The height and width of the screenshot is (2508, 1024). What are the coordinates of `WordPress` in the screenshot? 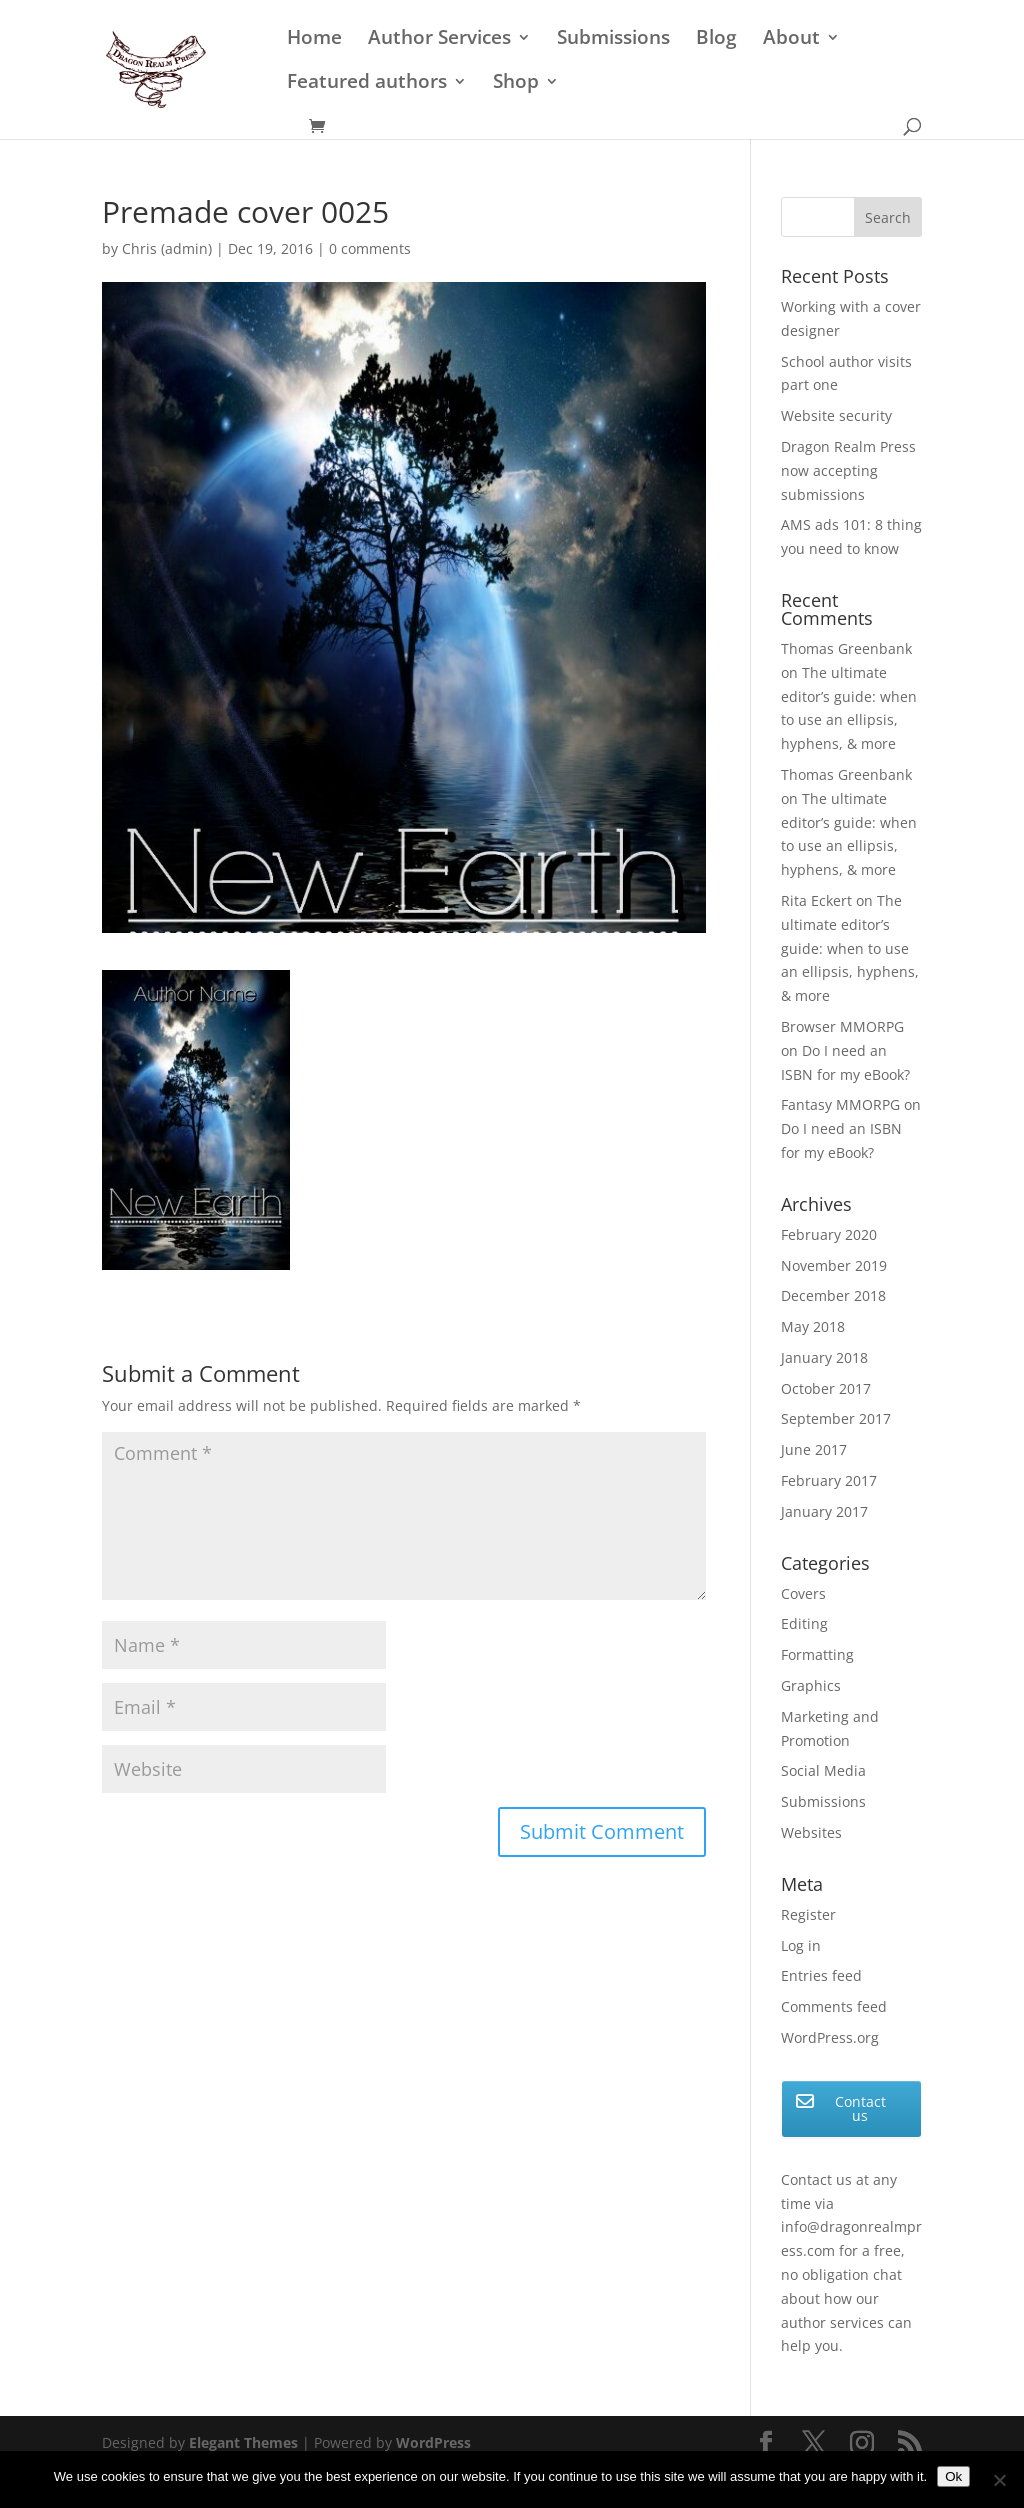 It's located at (433, 2442).